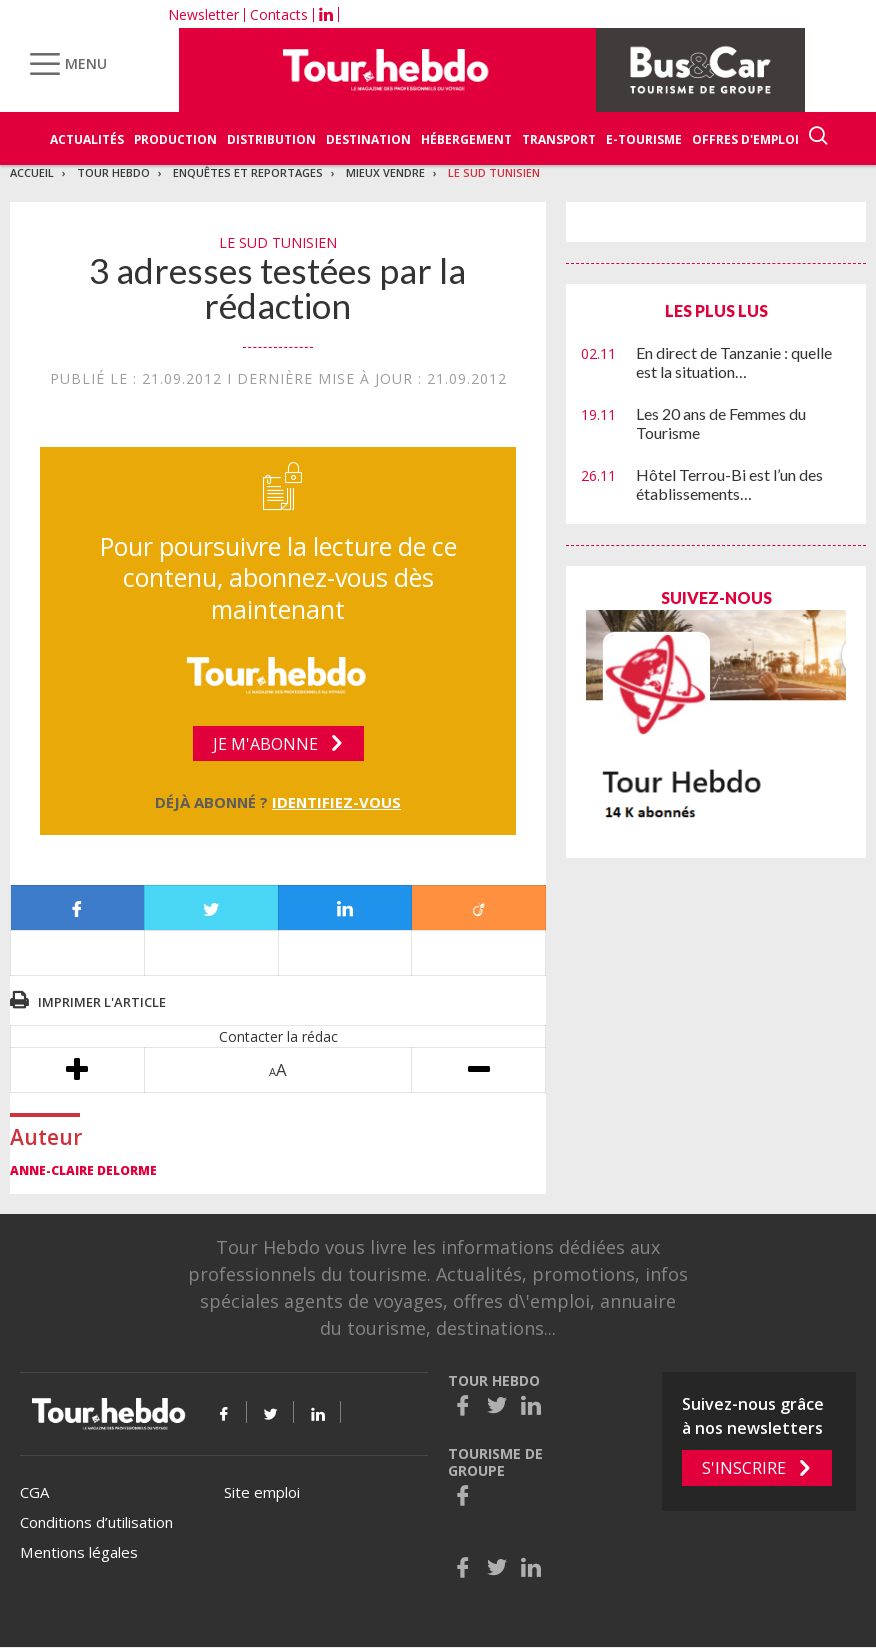 The height and width of the screenshot is (1648, 876). I want to click on CGA, so click(34, 1492).